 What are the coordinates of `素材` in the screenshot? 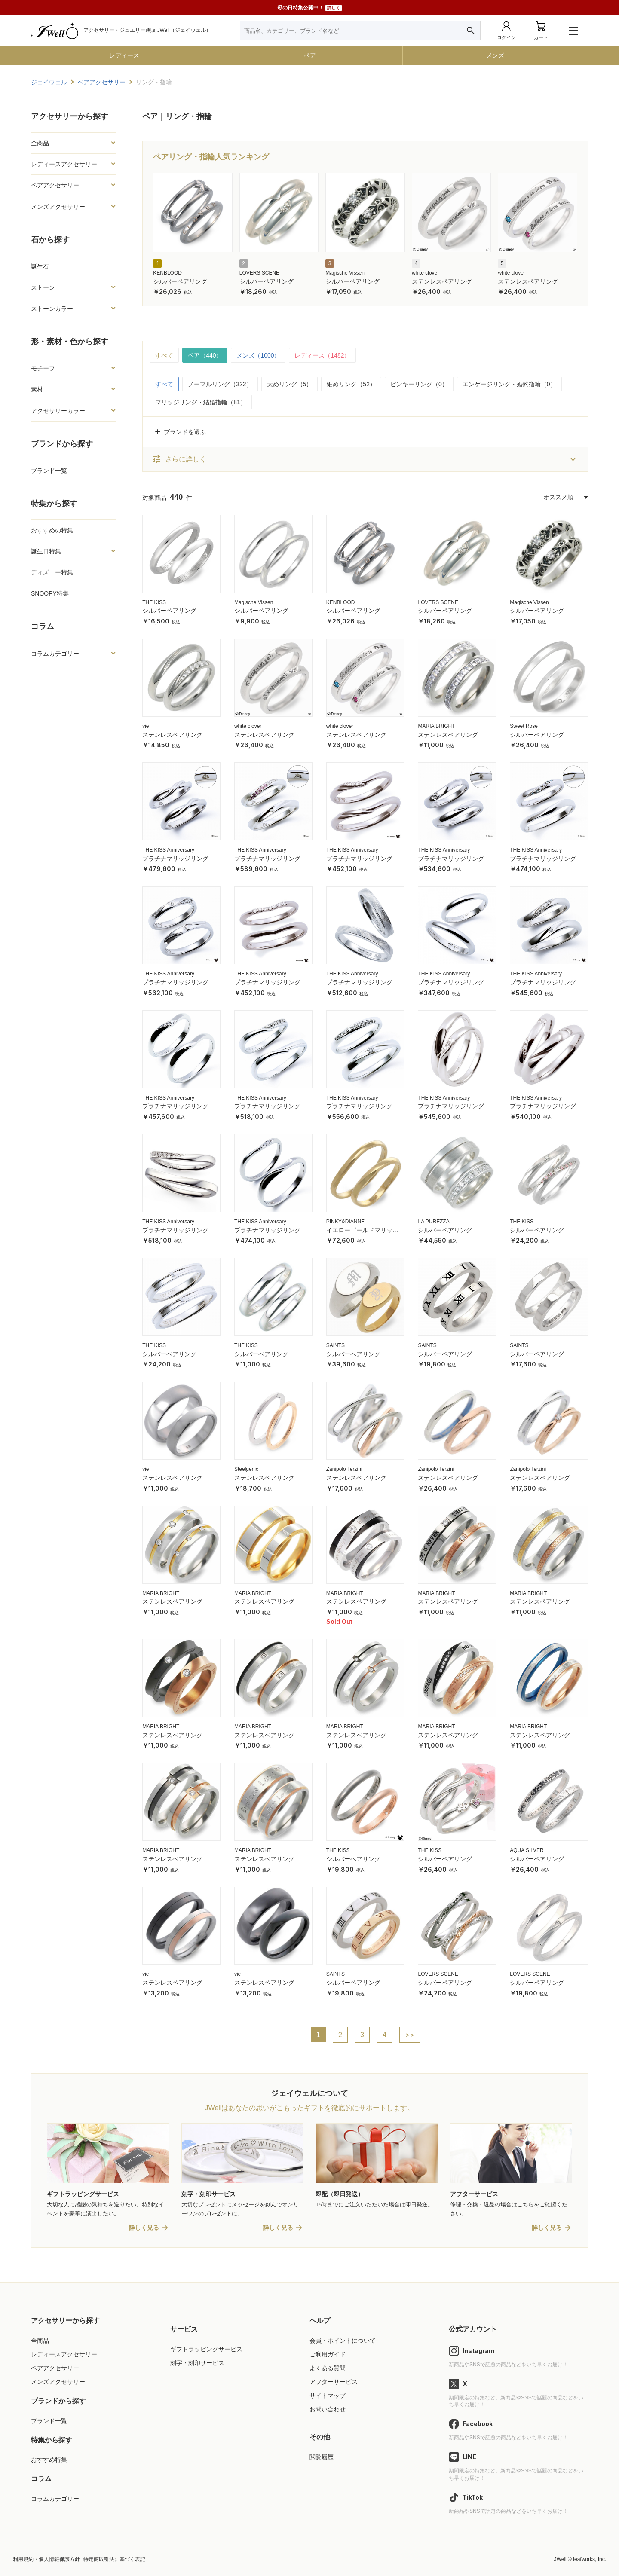 It's located at (37, 389).